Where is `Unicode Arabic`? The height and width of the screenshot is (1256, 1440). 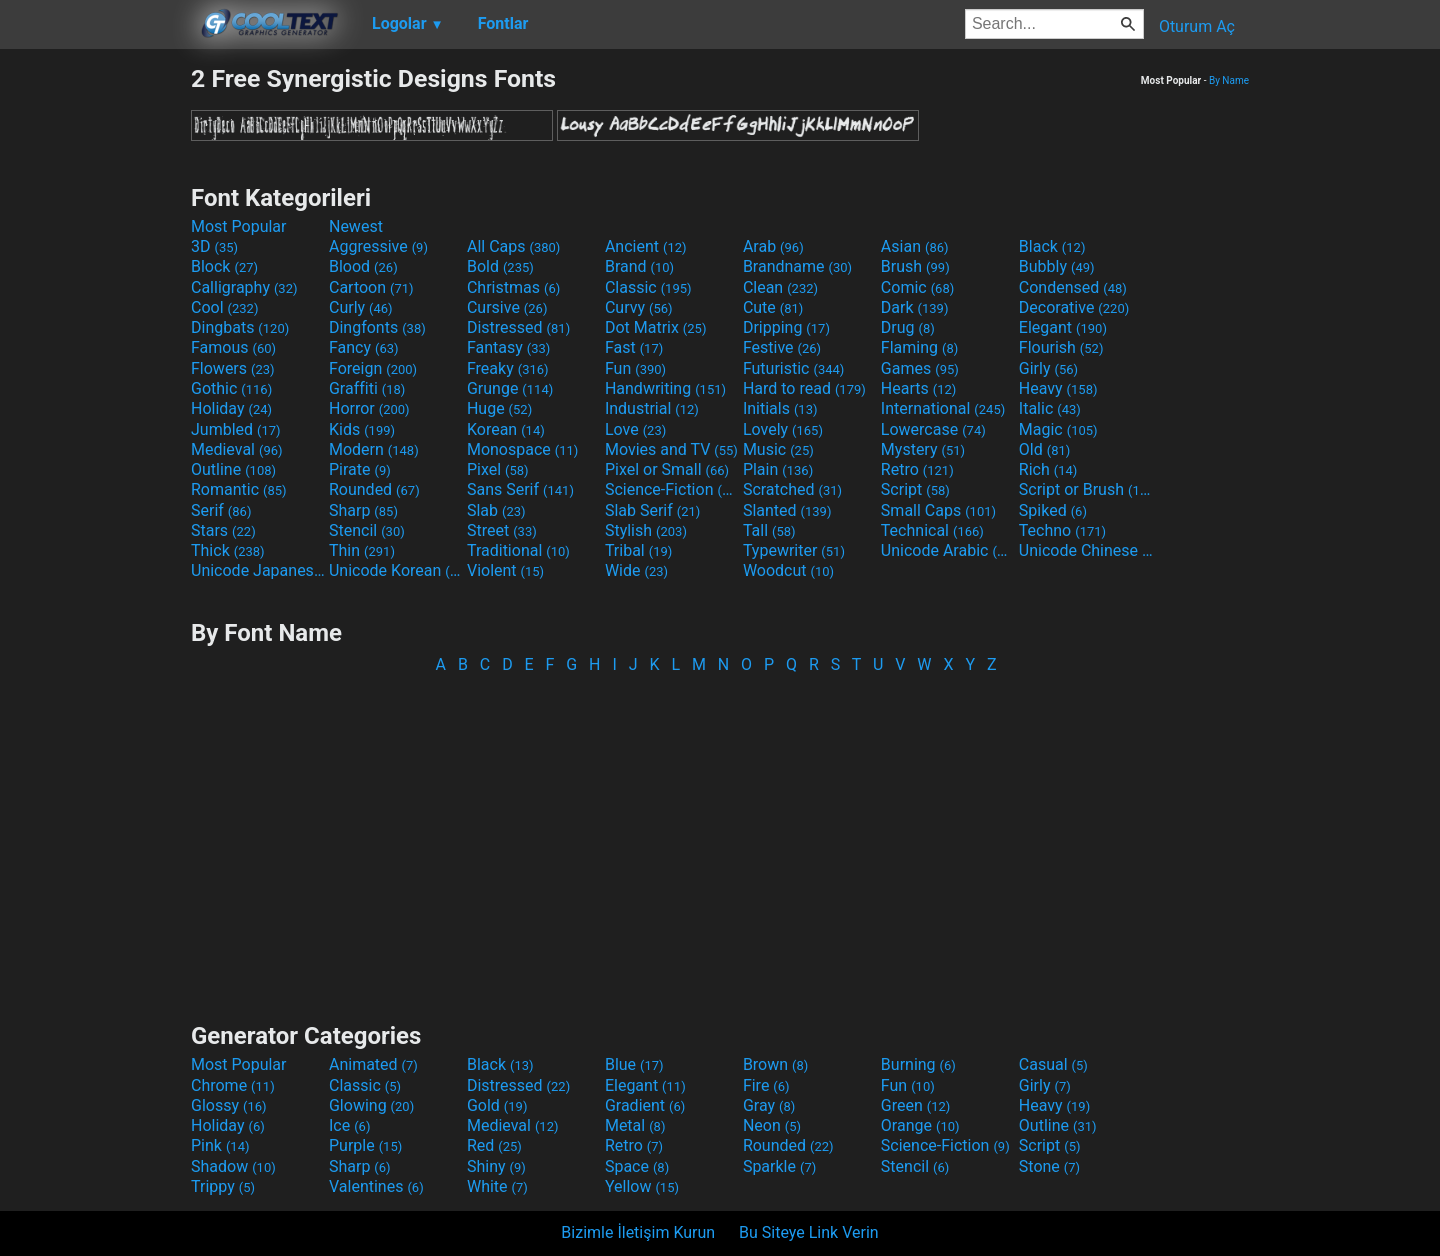 Unicode Arabic is located at coordinates (948, 550).